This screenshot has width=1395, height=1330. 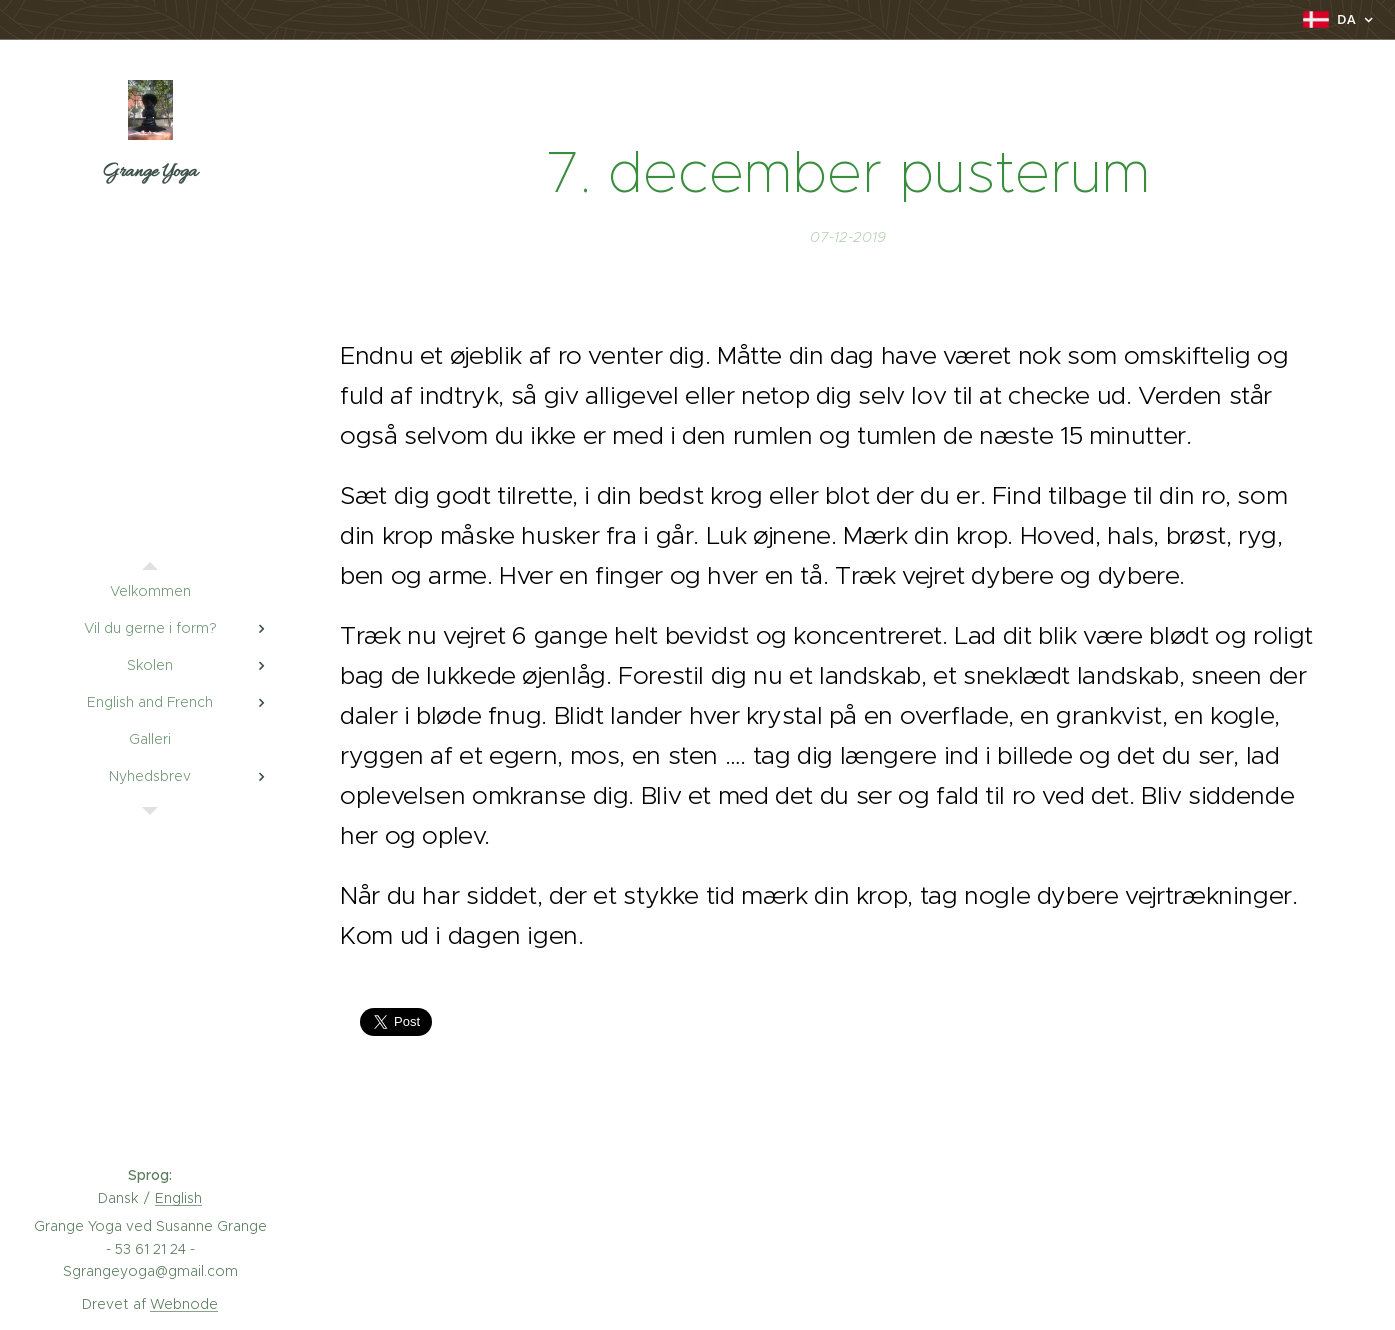 I want to click on Webnode, so click(x=184, y=1304).